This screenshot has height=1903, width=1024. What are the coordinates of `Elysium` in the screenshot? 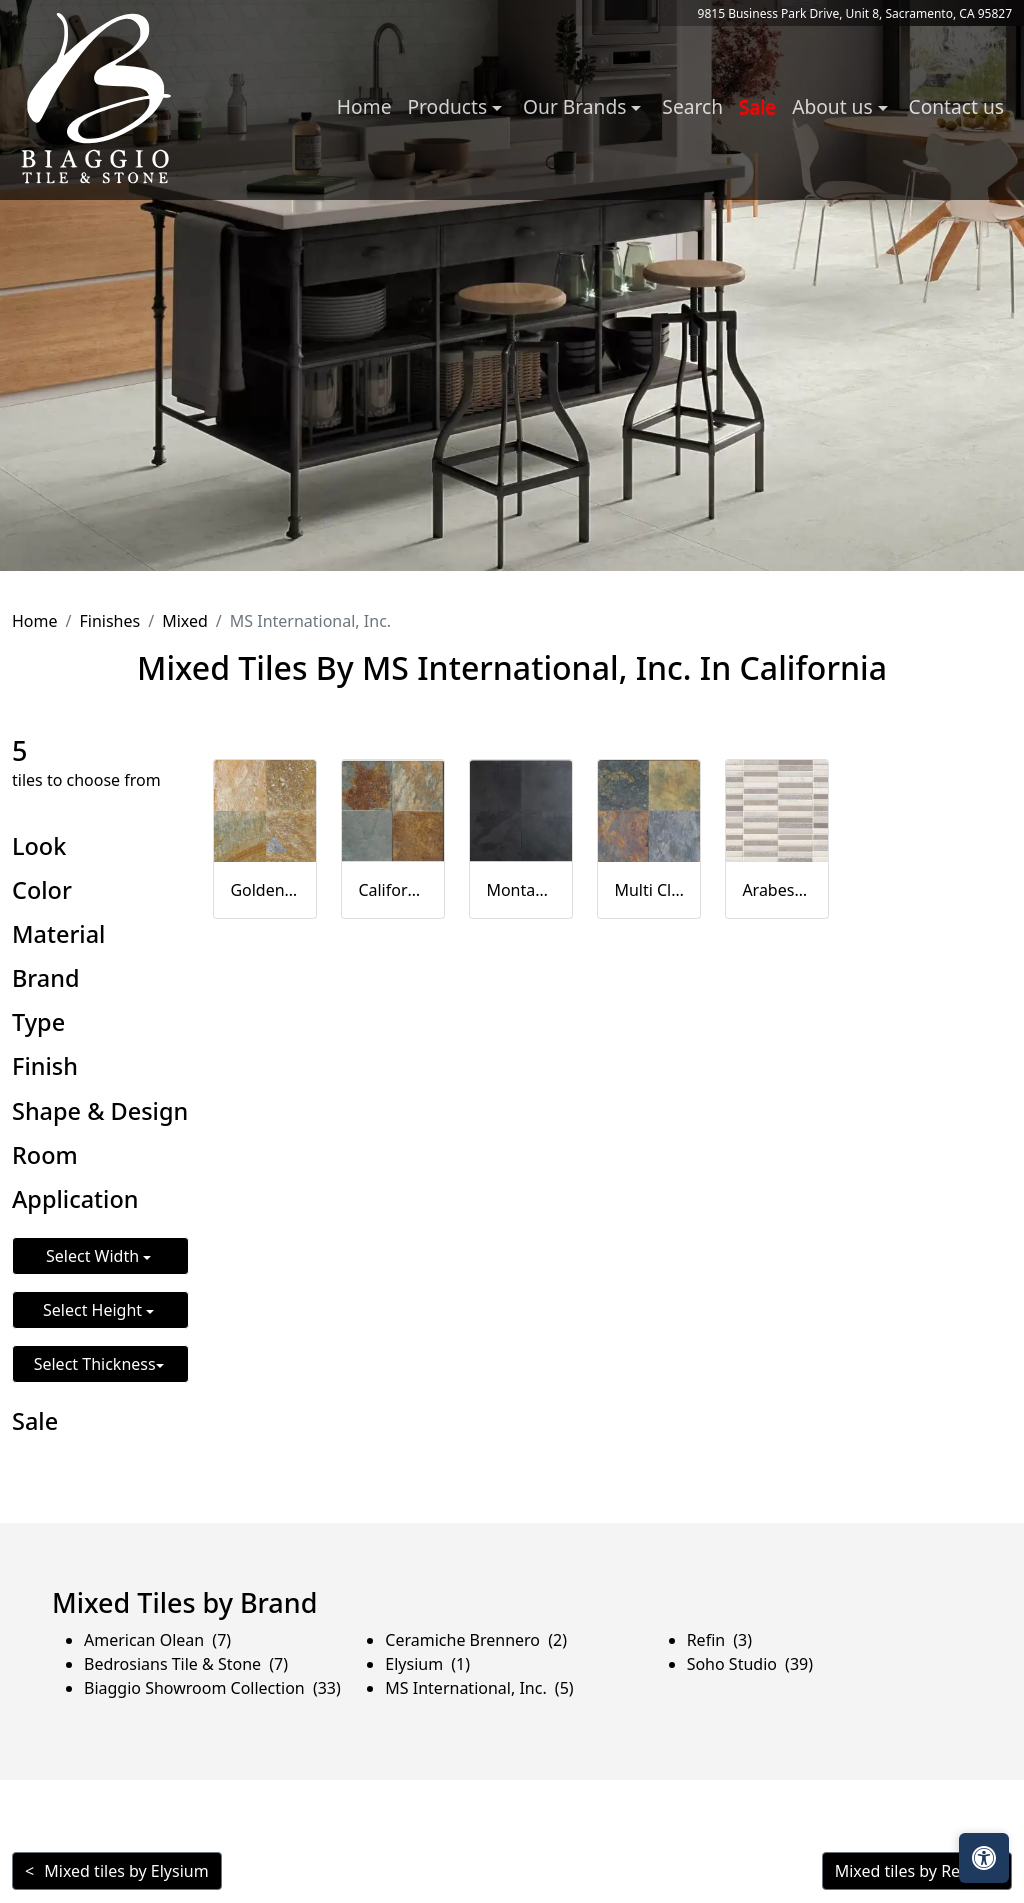 It's located at (427, 1664).